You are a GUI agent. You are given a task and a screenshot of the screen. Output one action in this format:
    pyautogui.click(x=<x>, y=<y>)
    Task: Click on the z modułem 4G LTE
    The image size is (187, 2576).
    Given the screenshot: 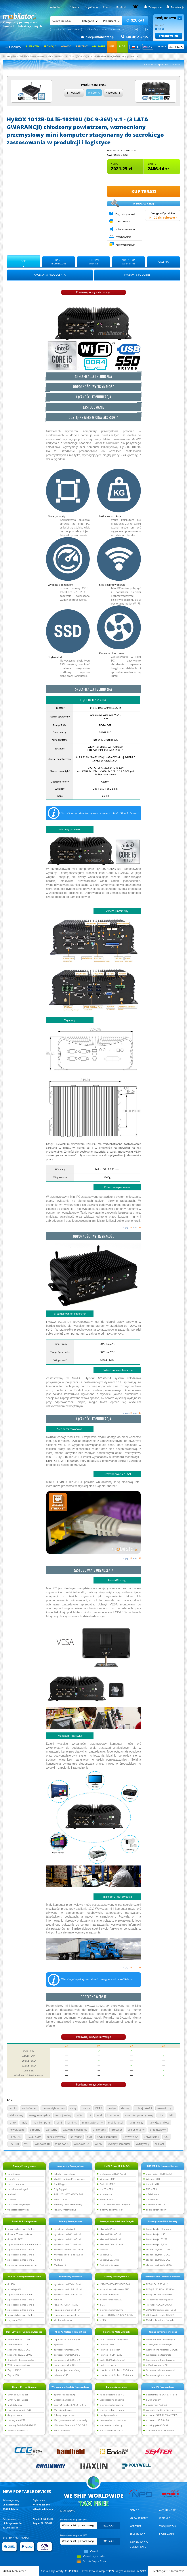 What is the action you would take?
    pyautogui.click(x=155, y=2204)
    